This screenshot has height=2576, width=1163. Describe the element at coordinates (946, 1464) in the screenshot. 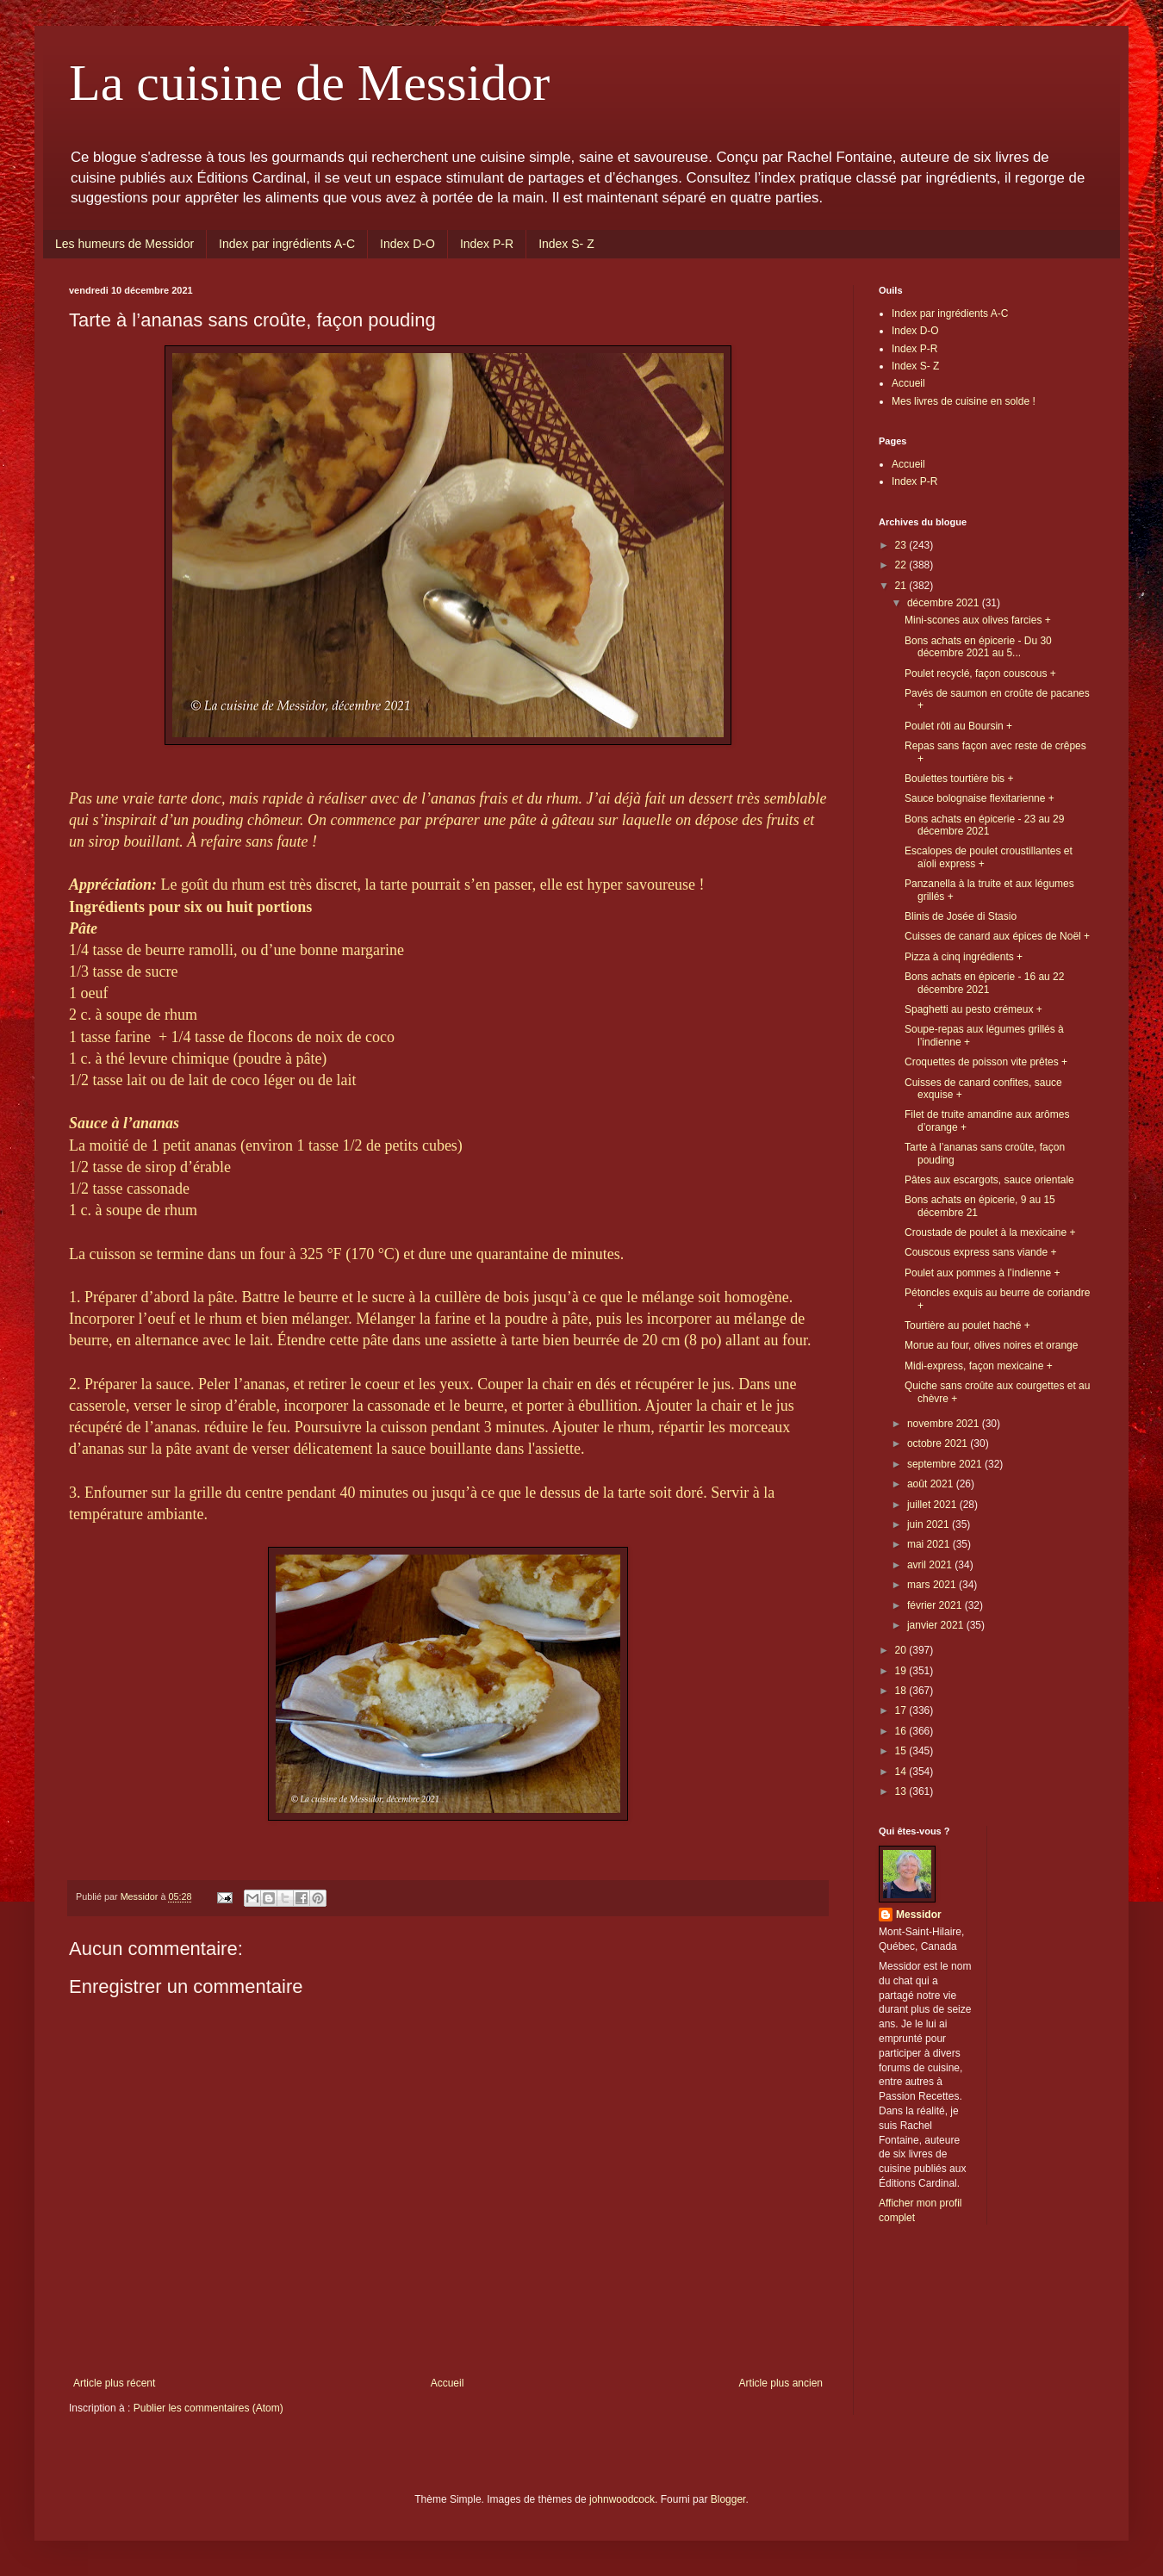

I see `septembre 2021` at that location.